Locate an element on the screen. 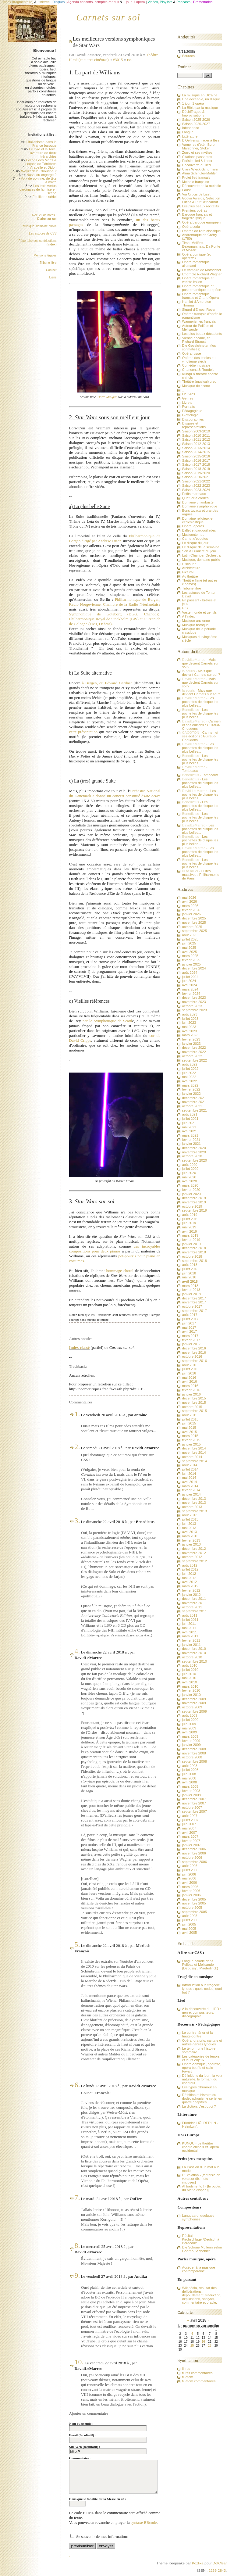 This screenshot has width=234, height=2576. avril 2016 is located at coordinates (189, 1381).